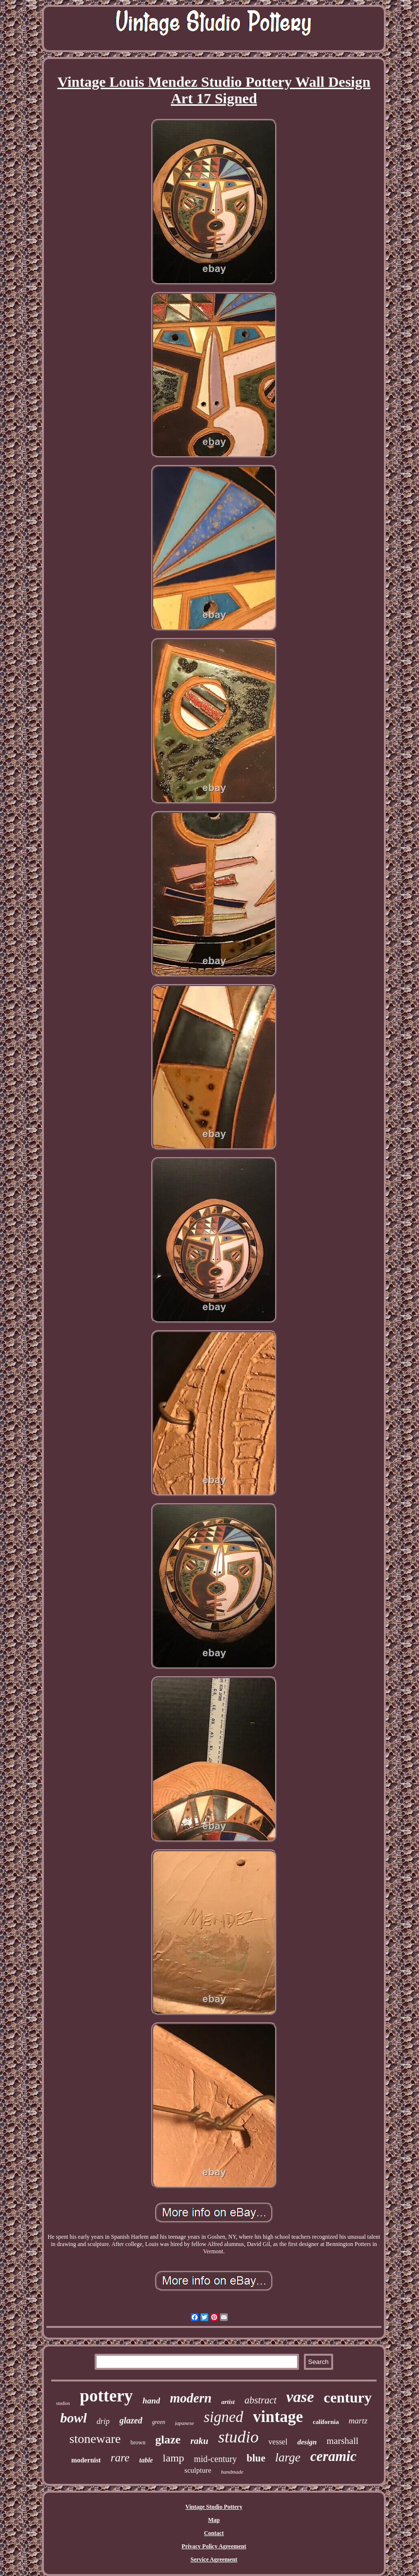 The image size is (419, 2576). Describe the element at coordinates (307, 2442) in the screenshot. I see `design` at that location.